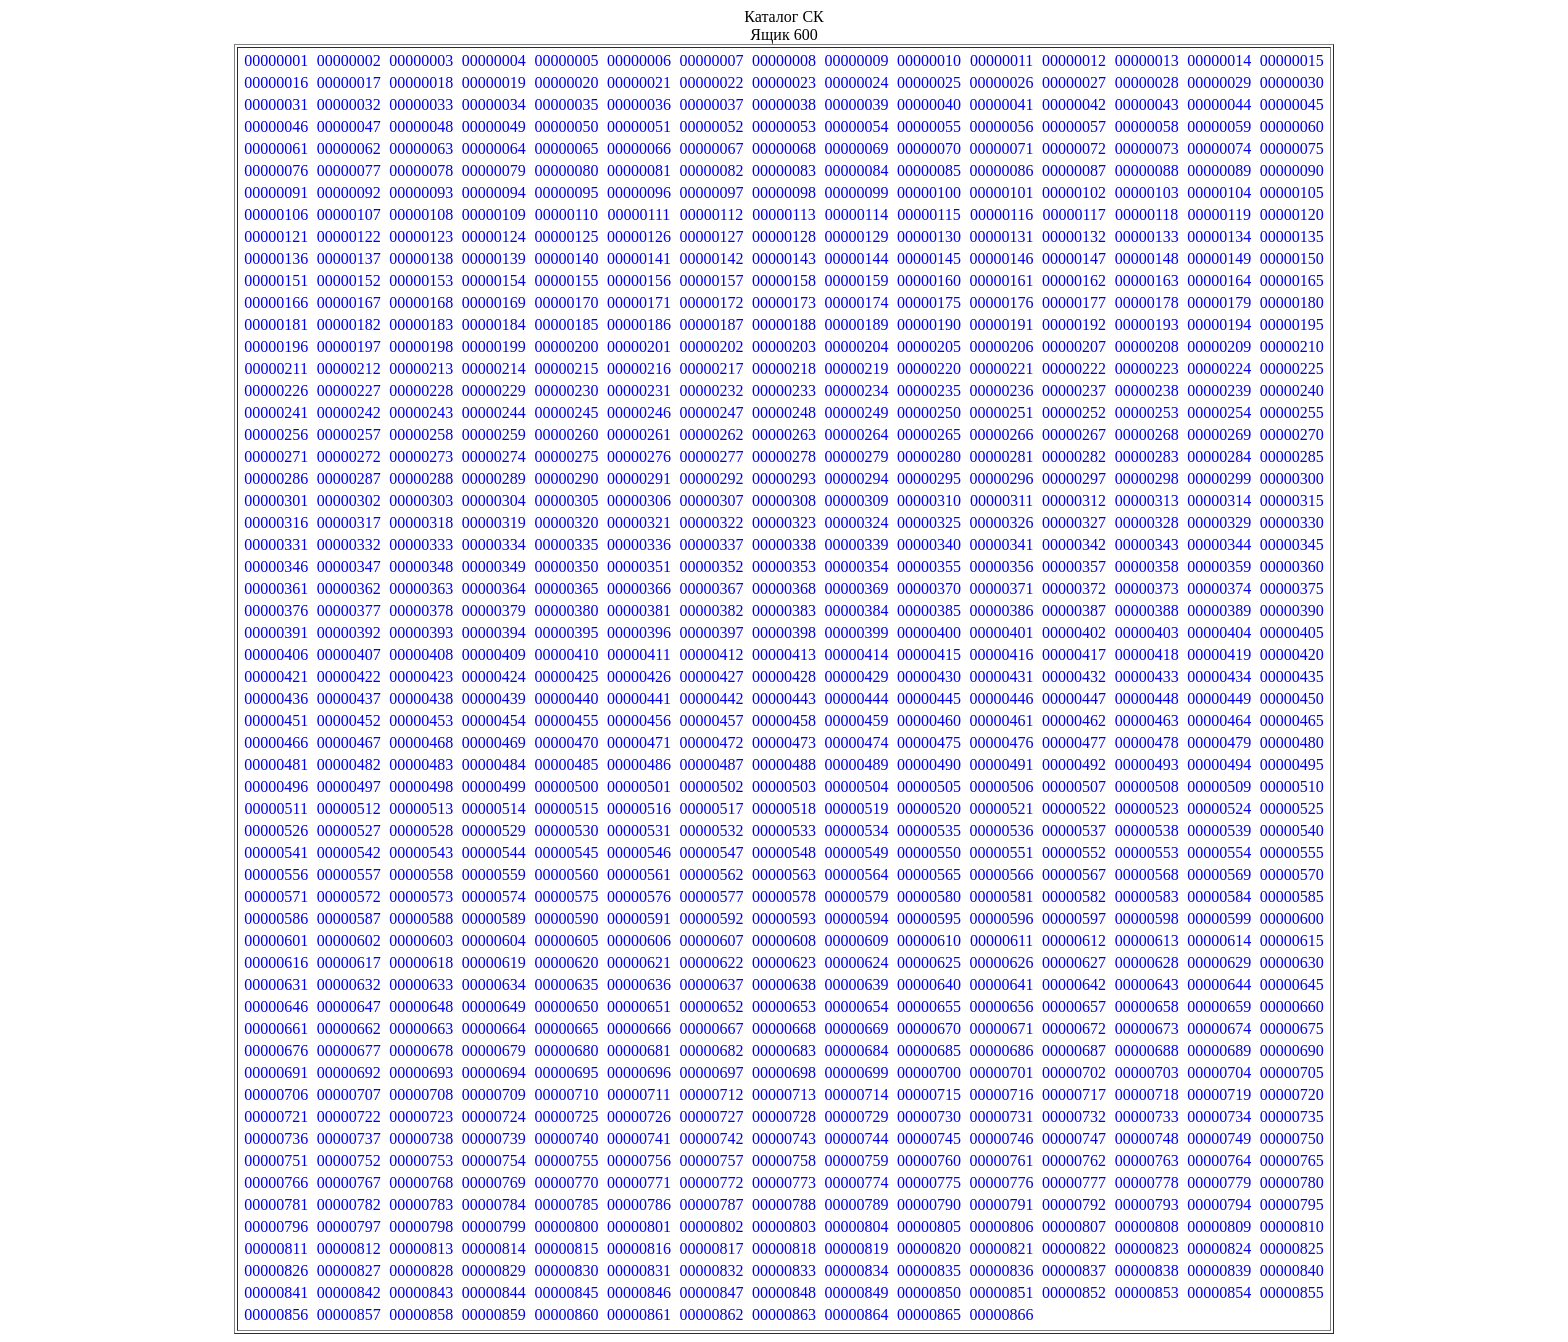  Describe the element at coordinates (349, 390) in the screenshot. I see `00000227` at that location.